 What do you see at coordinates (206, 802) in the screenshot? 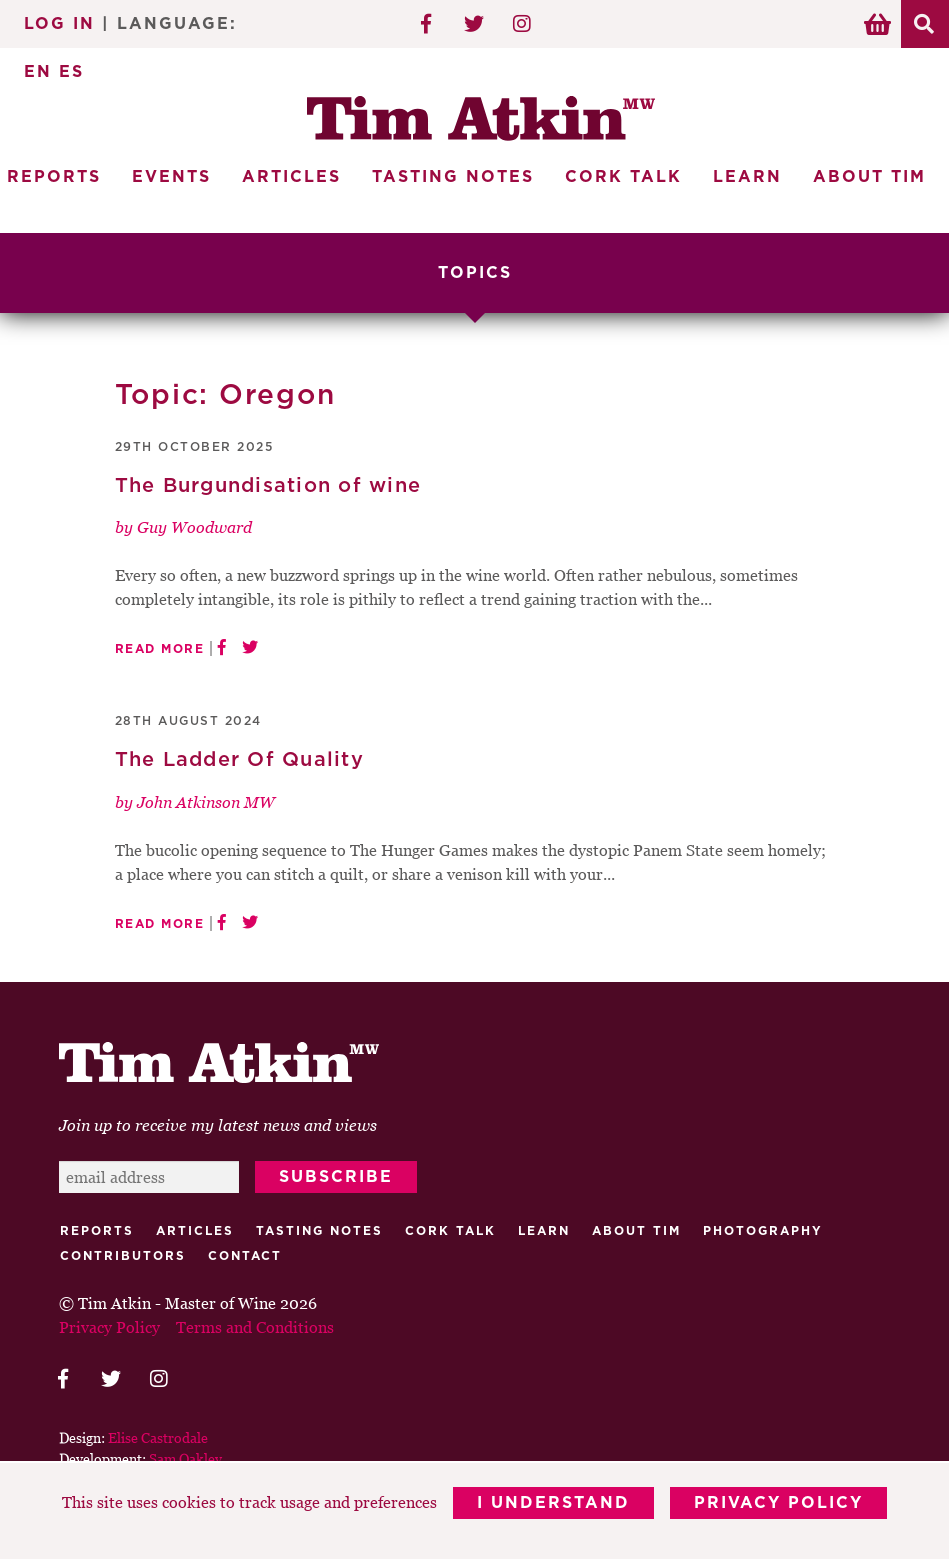
I see `John Atkinson MW` at bounding box center [206, 802].